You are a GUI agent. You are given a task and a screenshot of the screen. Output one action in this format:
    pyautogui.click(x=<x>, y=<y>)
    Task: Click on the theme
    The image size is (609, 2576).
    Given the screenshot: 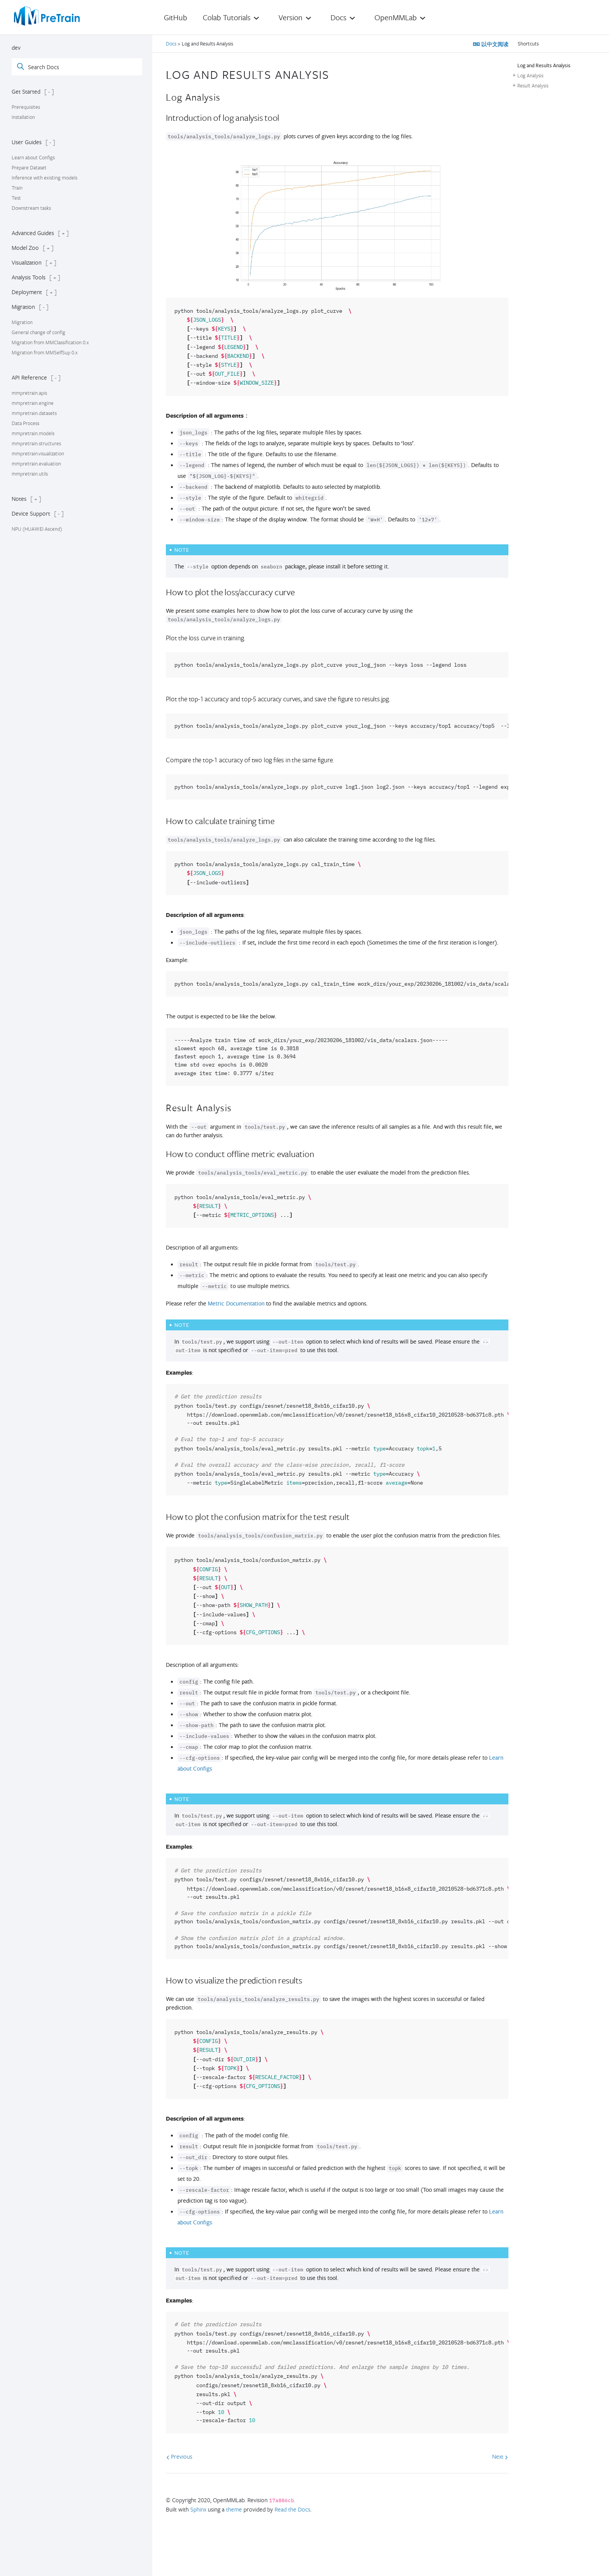 What is the action you would take?
    pyautogui.click(x=234, y=2509)
    